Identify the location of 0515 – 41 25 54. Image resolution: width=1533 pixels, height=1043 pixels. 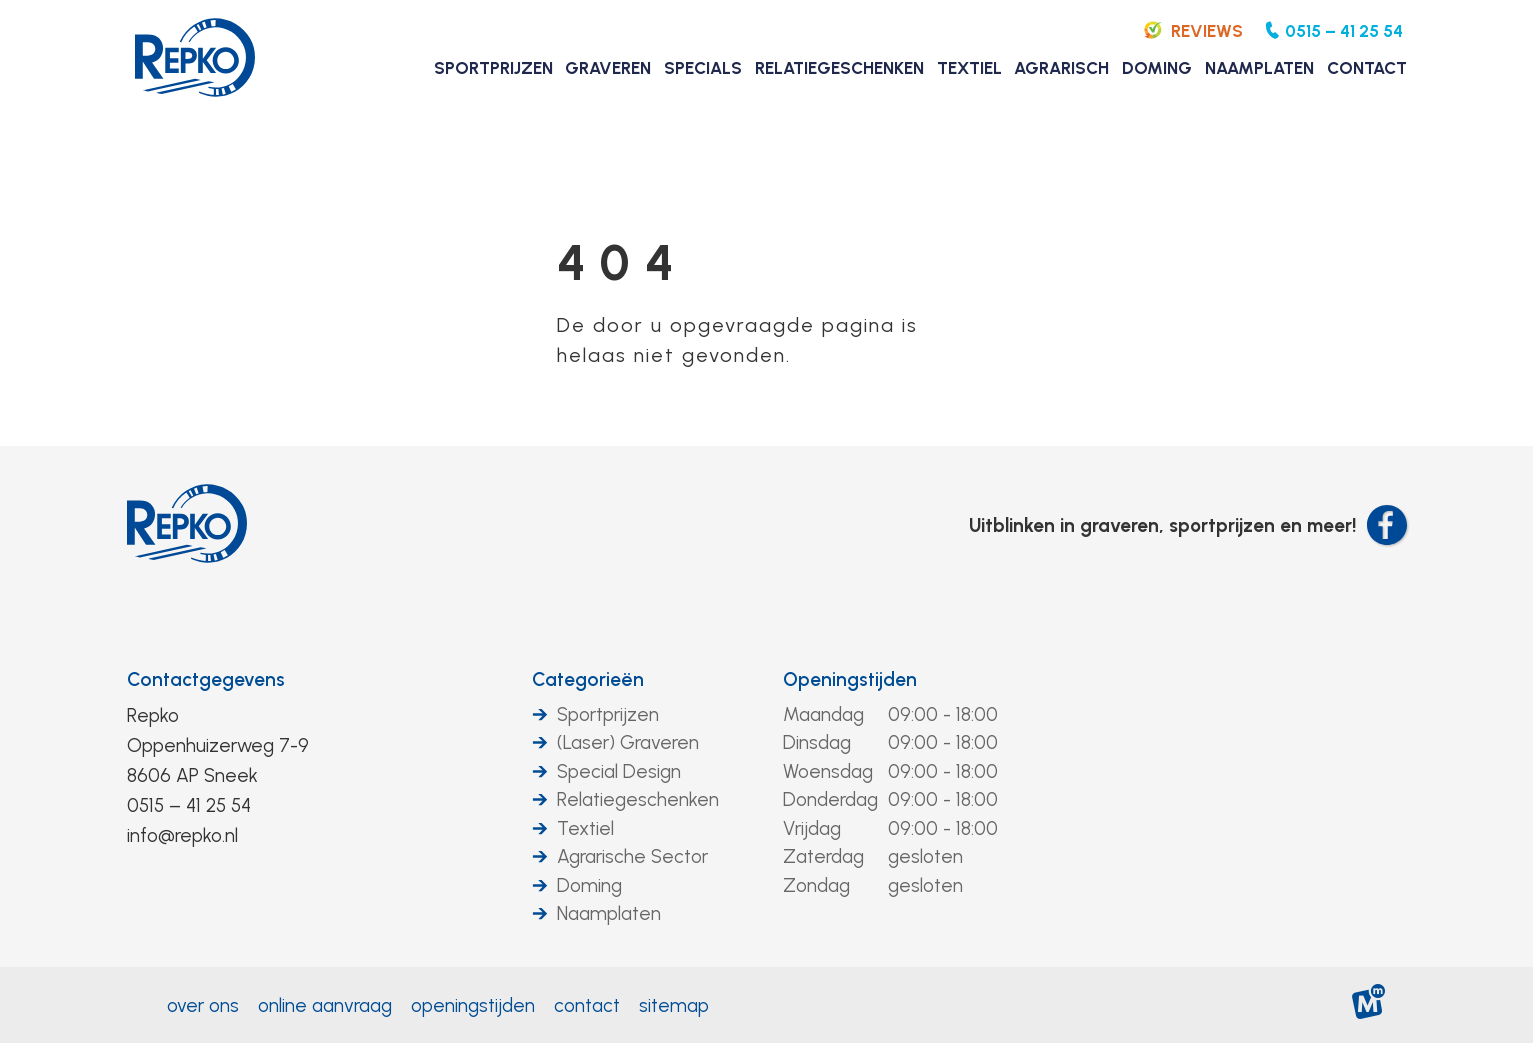
(189, 805).